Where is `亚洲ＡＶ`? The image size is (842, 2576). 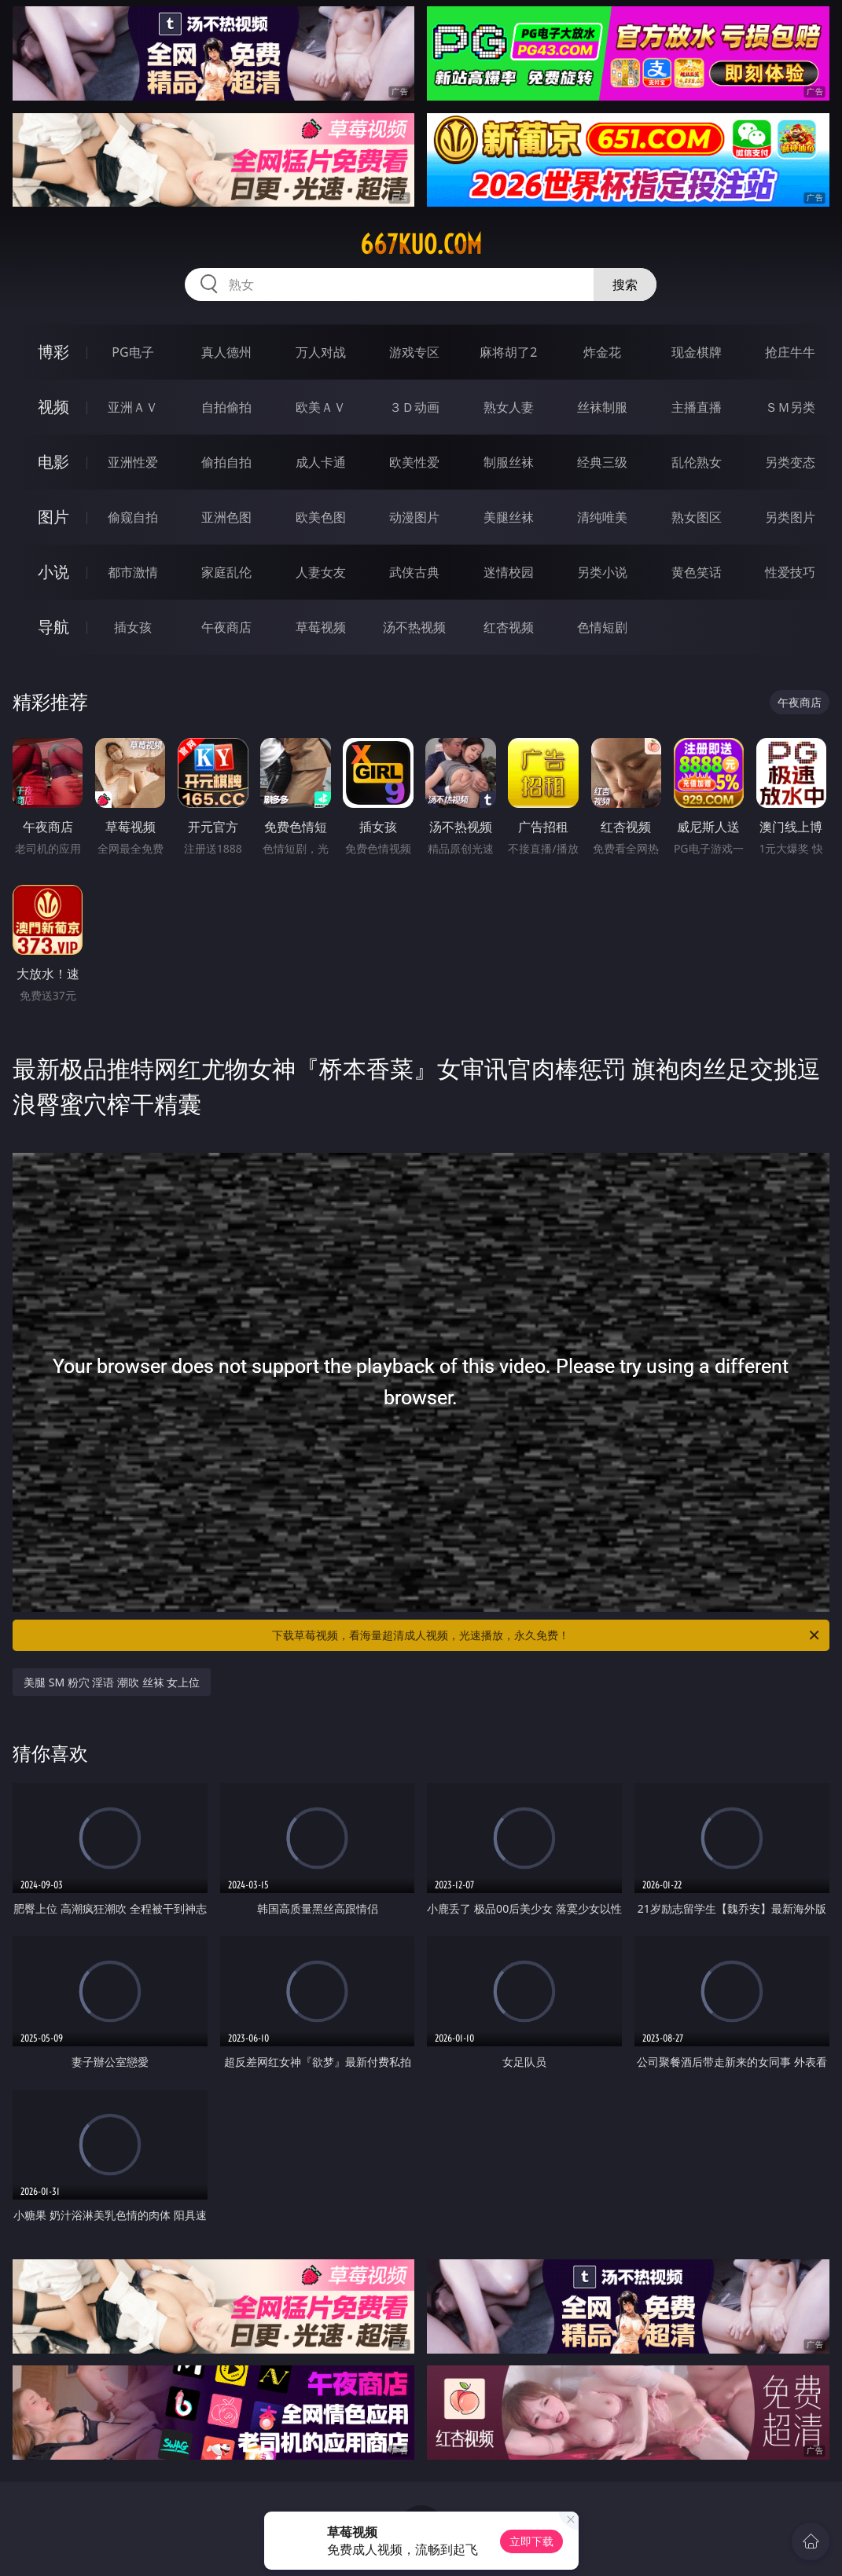
亚洲ＡＶ is located at coordinates (133, 407).